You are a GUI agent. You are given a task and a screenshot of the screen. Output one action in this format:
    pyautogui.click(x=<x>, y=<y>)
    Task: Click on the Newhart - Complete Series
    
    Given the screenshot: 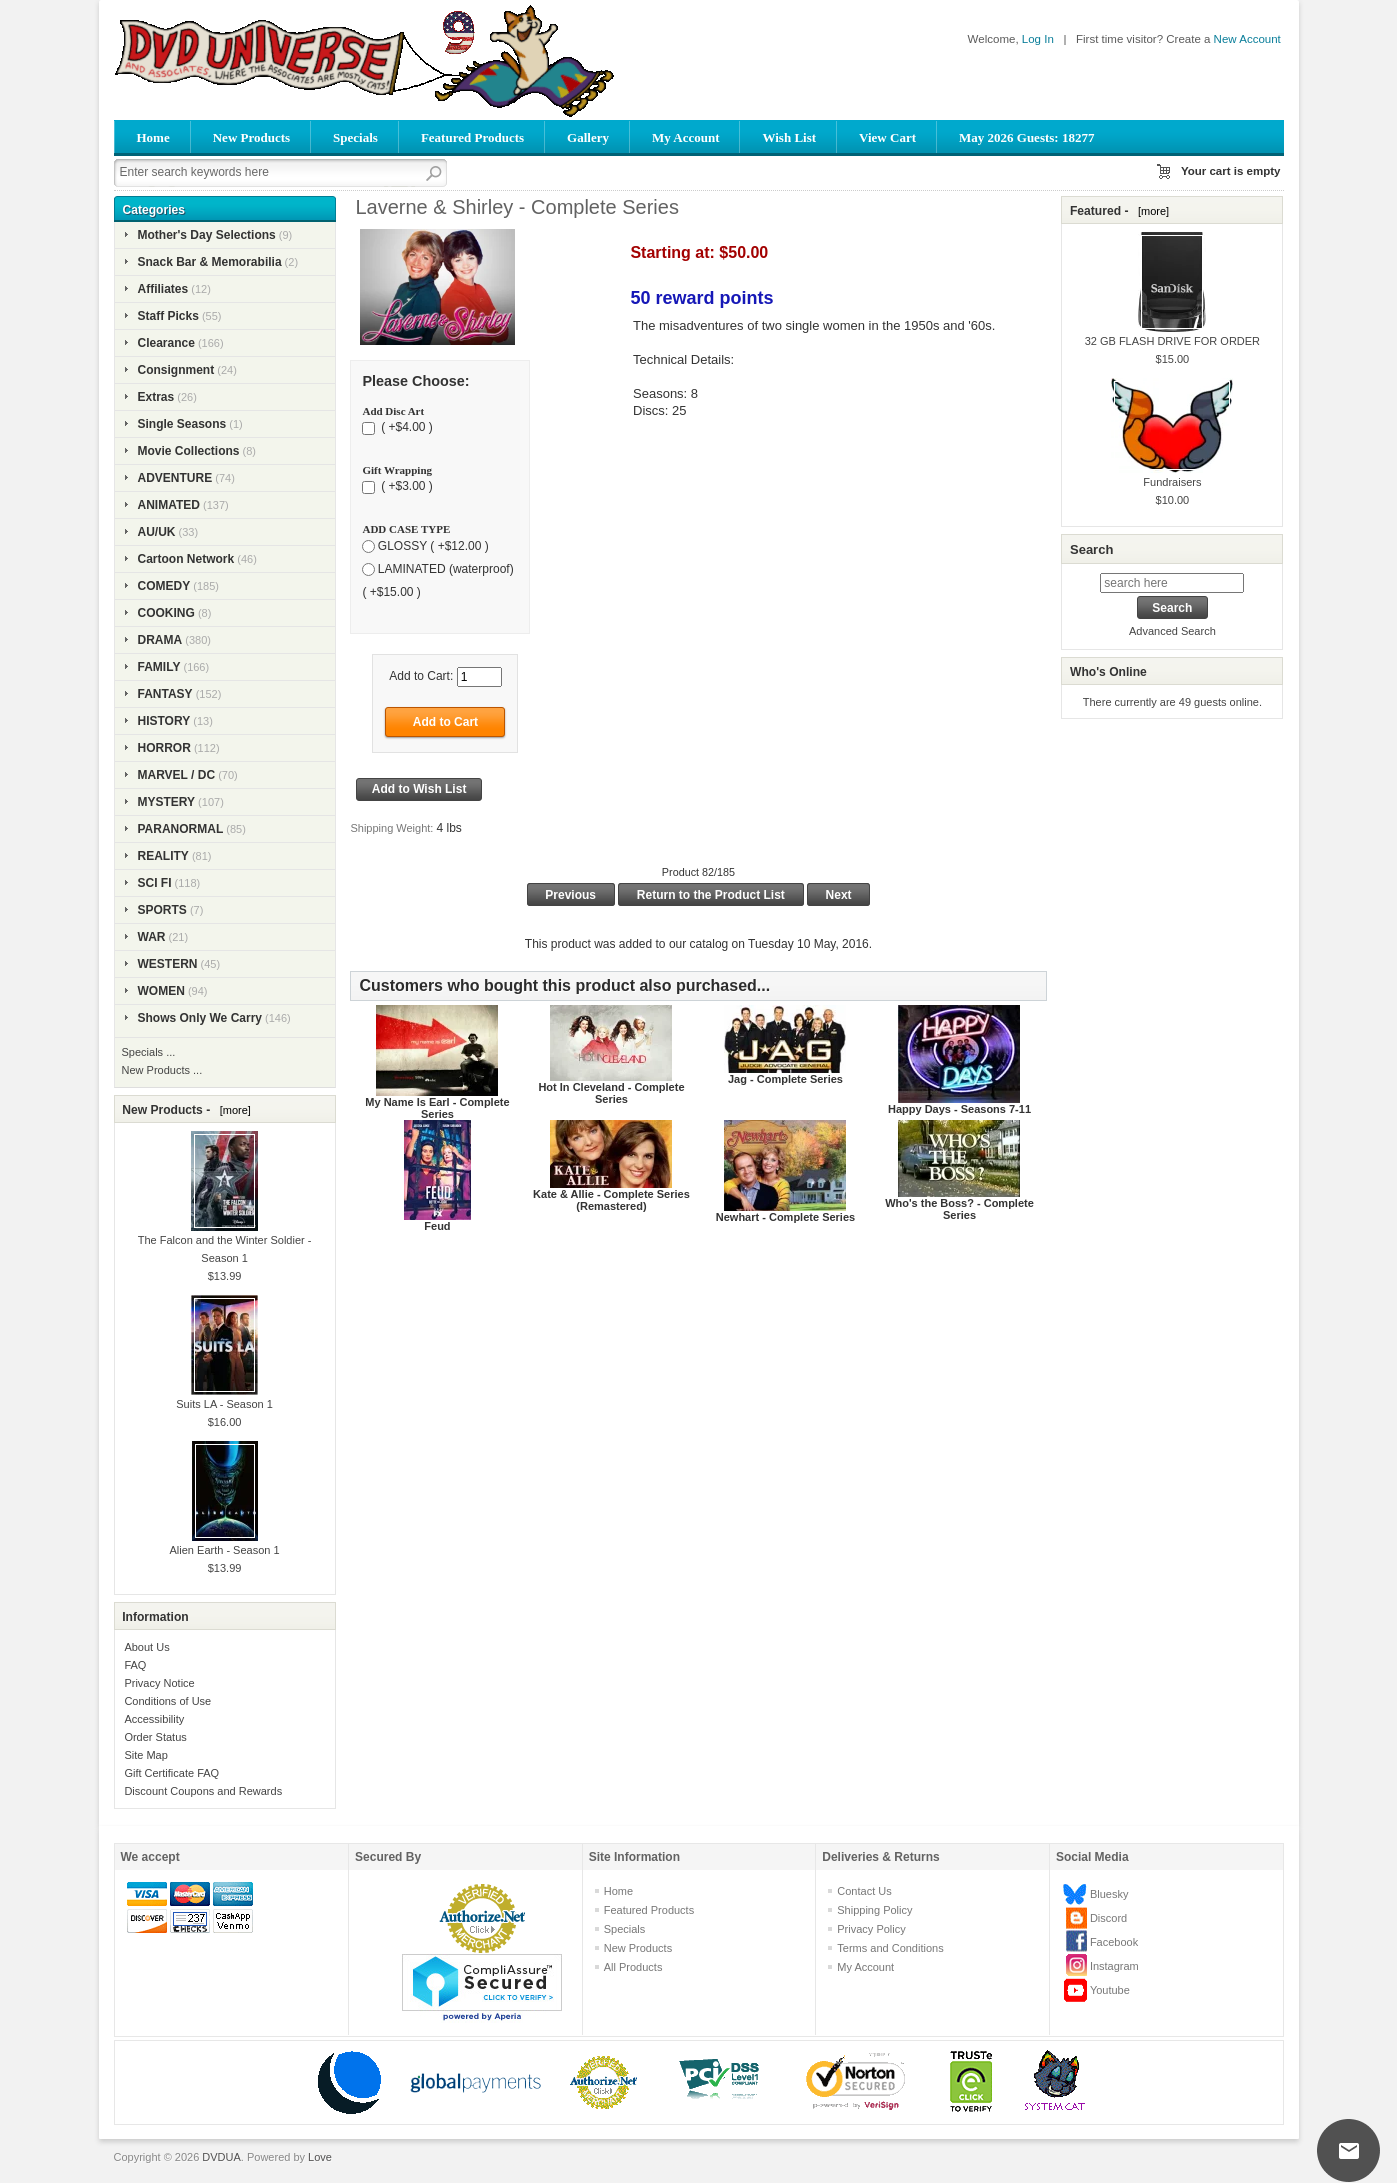 What is the action you would take?
    pyautogui.click(x=785, y=1217)
    